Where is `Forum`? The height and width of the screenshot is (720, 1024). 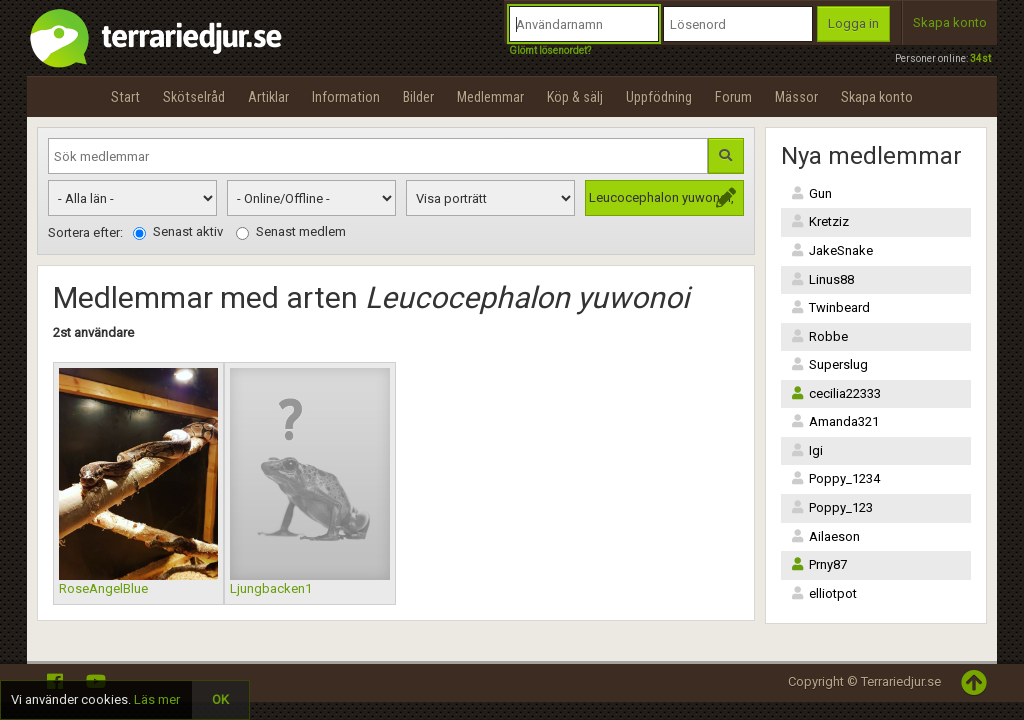 Forum is located at coordinates (733, 97).